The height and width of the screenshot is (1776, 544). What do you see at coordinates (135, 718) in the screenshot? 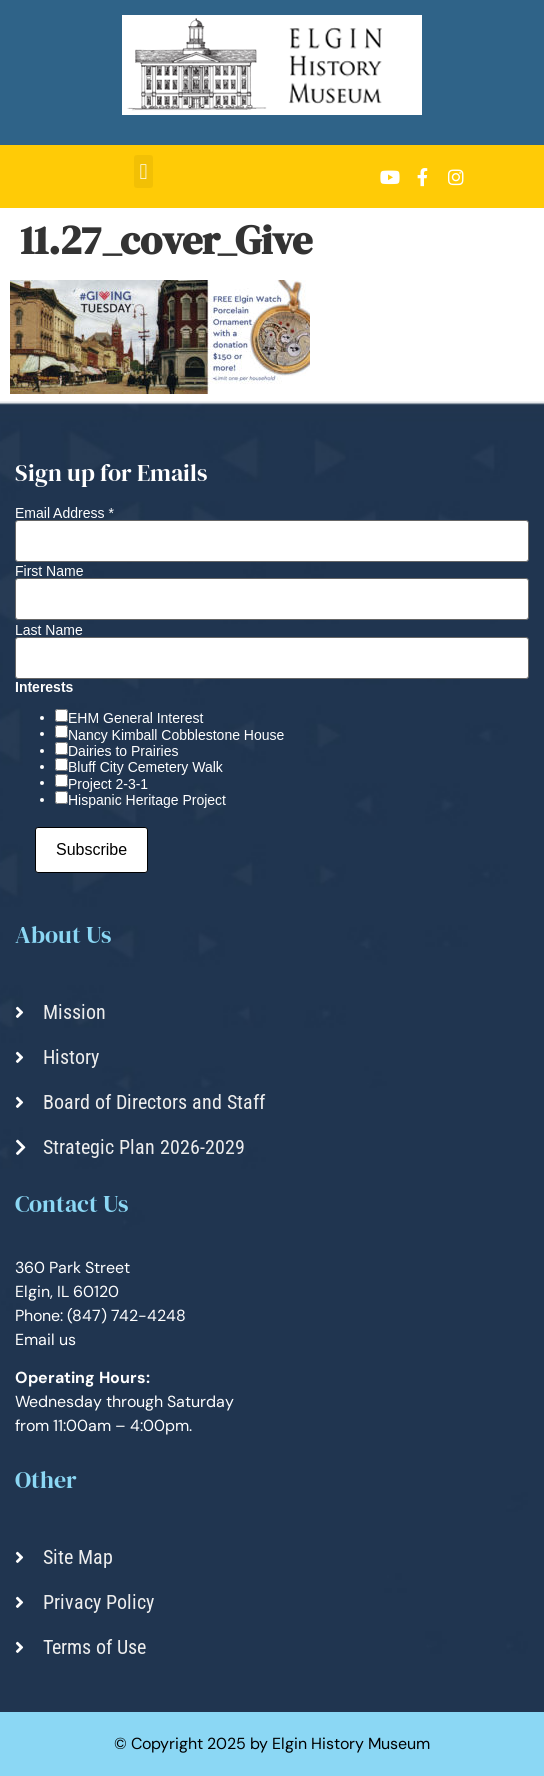
I see `EHM General Interest` at bounding box center [135, 718].